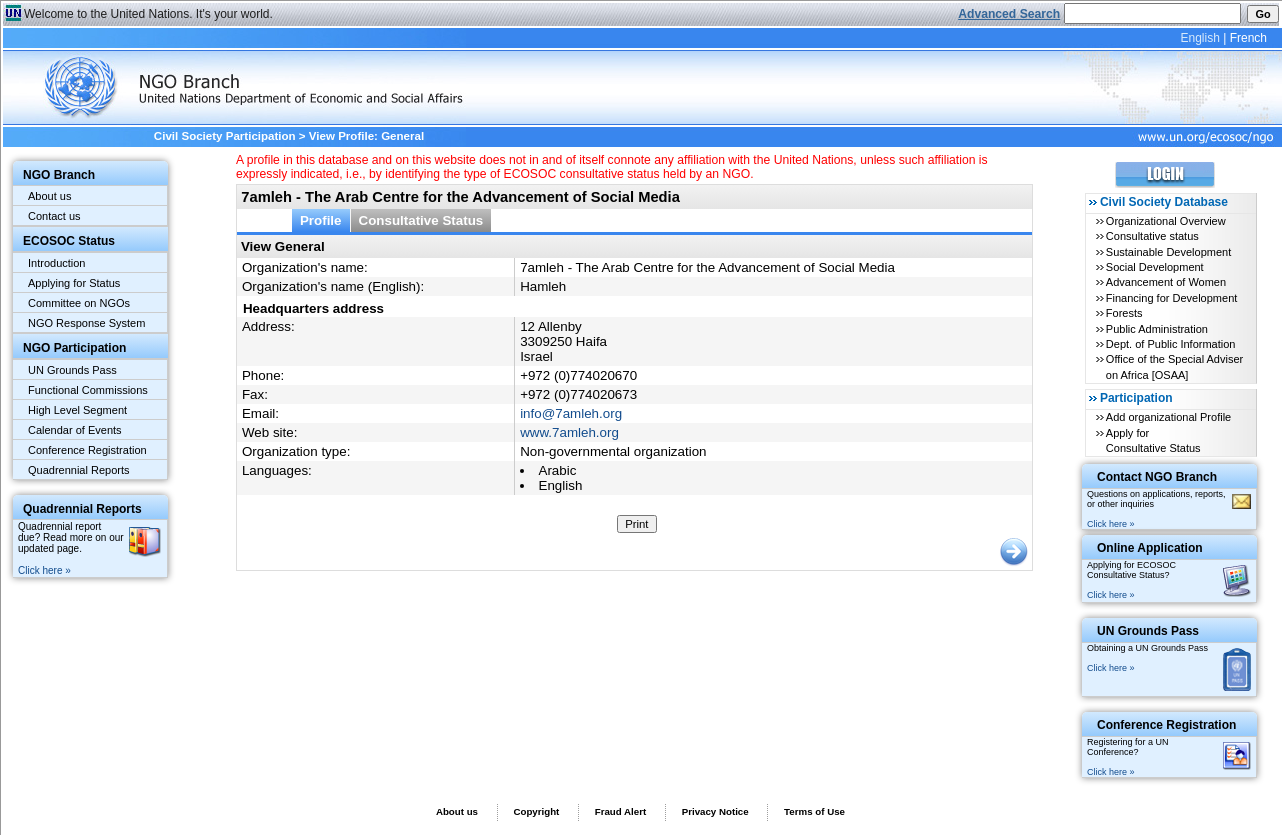 This screenshot has width=1282, height=835. Describe the element at coordinates (148, 14) in the screenshot. I see `Welcome to the United Nations. It's your world.` at that location.